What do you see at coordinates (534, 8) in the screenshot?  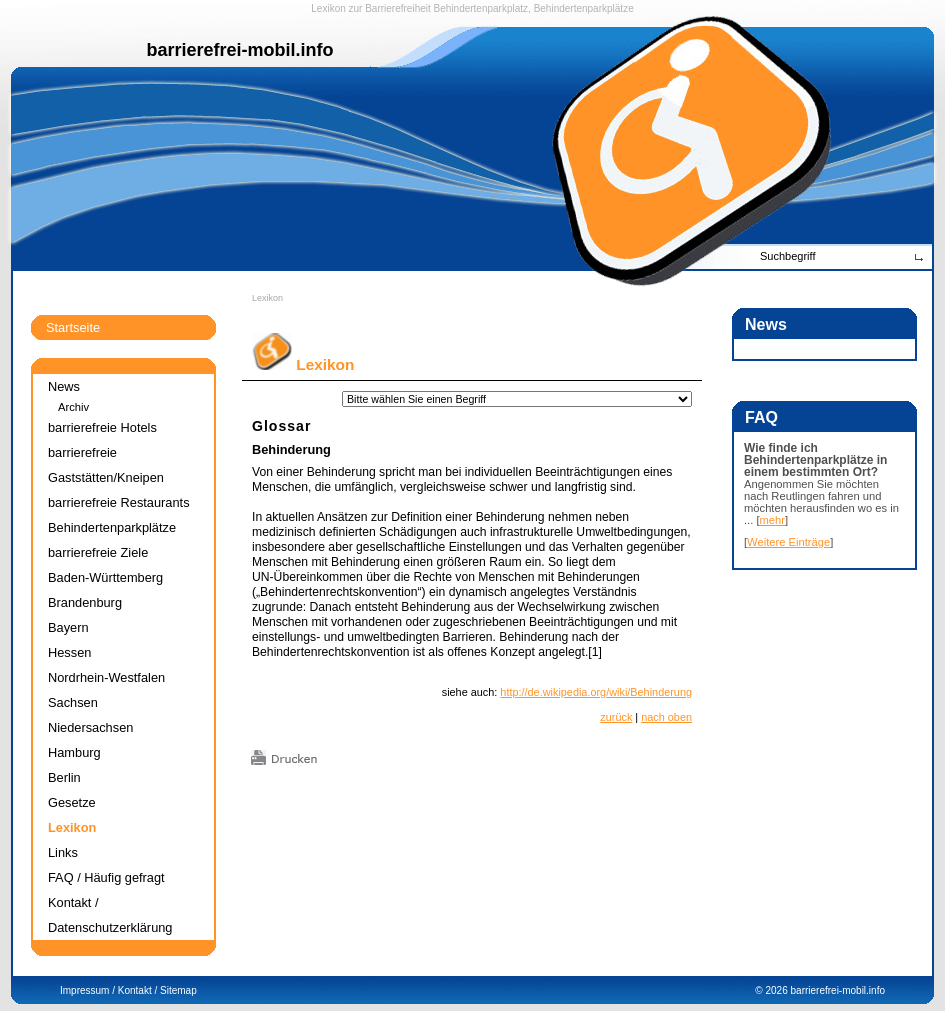 I see `Behindertenparkplatz, Behindertenparkplätze` at bounding box center [534, 8].